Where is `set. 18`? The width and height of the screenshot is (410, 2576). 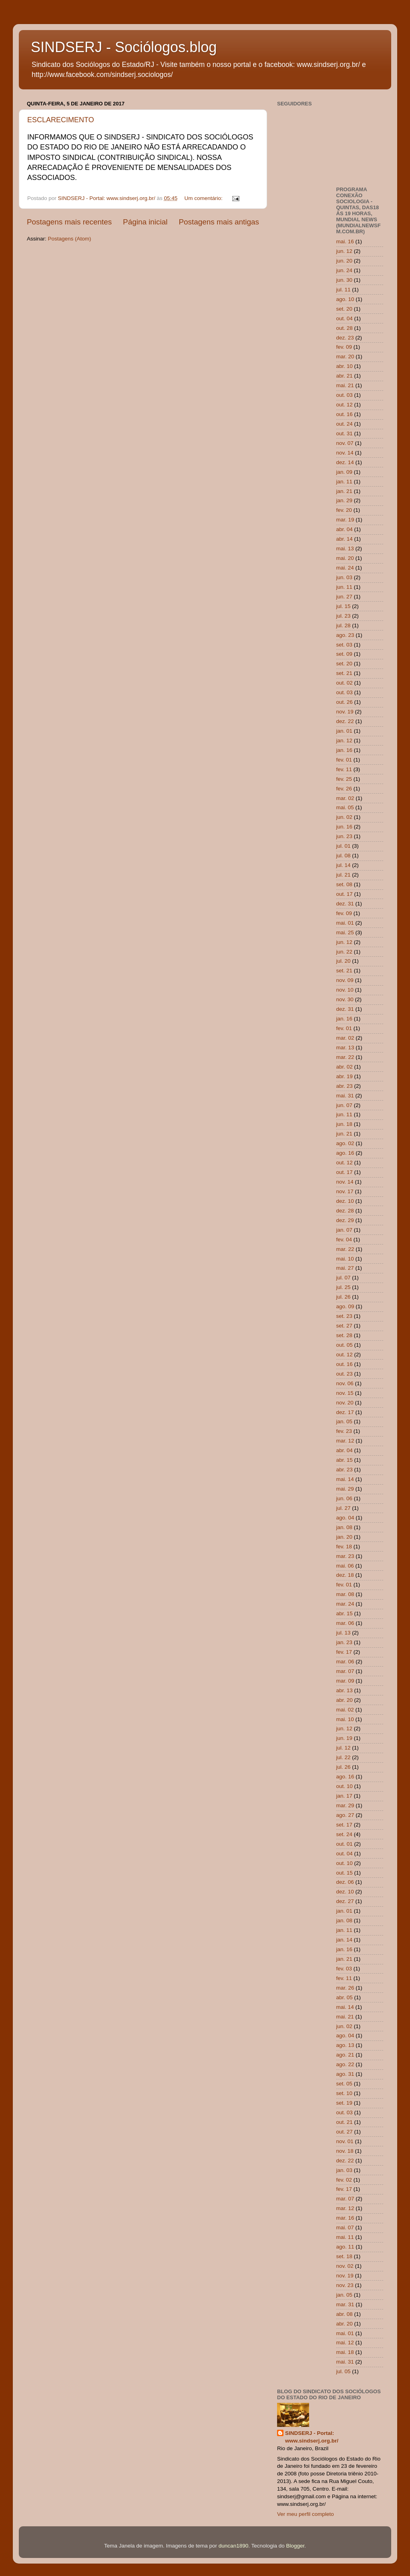 set. 18 is located at coordinates (344, 2256).